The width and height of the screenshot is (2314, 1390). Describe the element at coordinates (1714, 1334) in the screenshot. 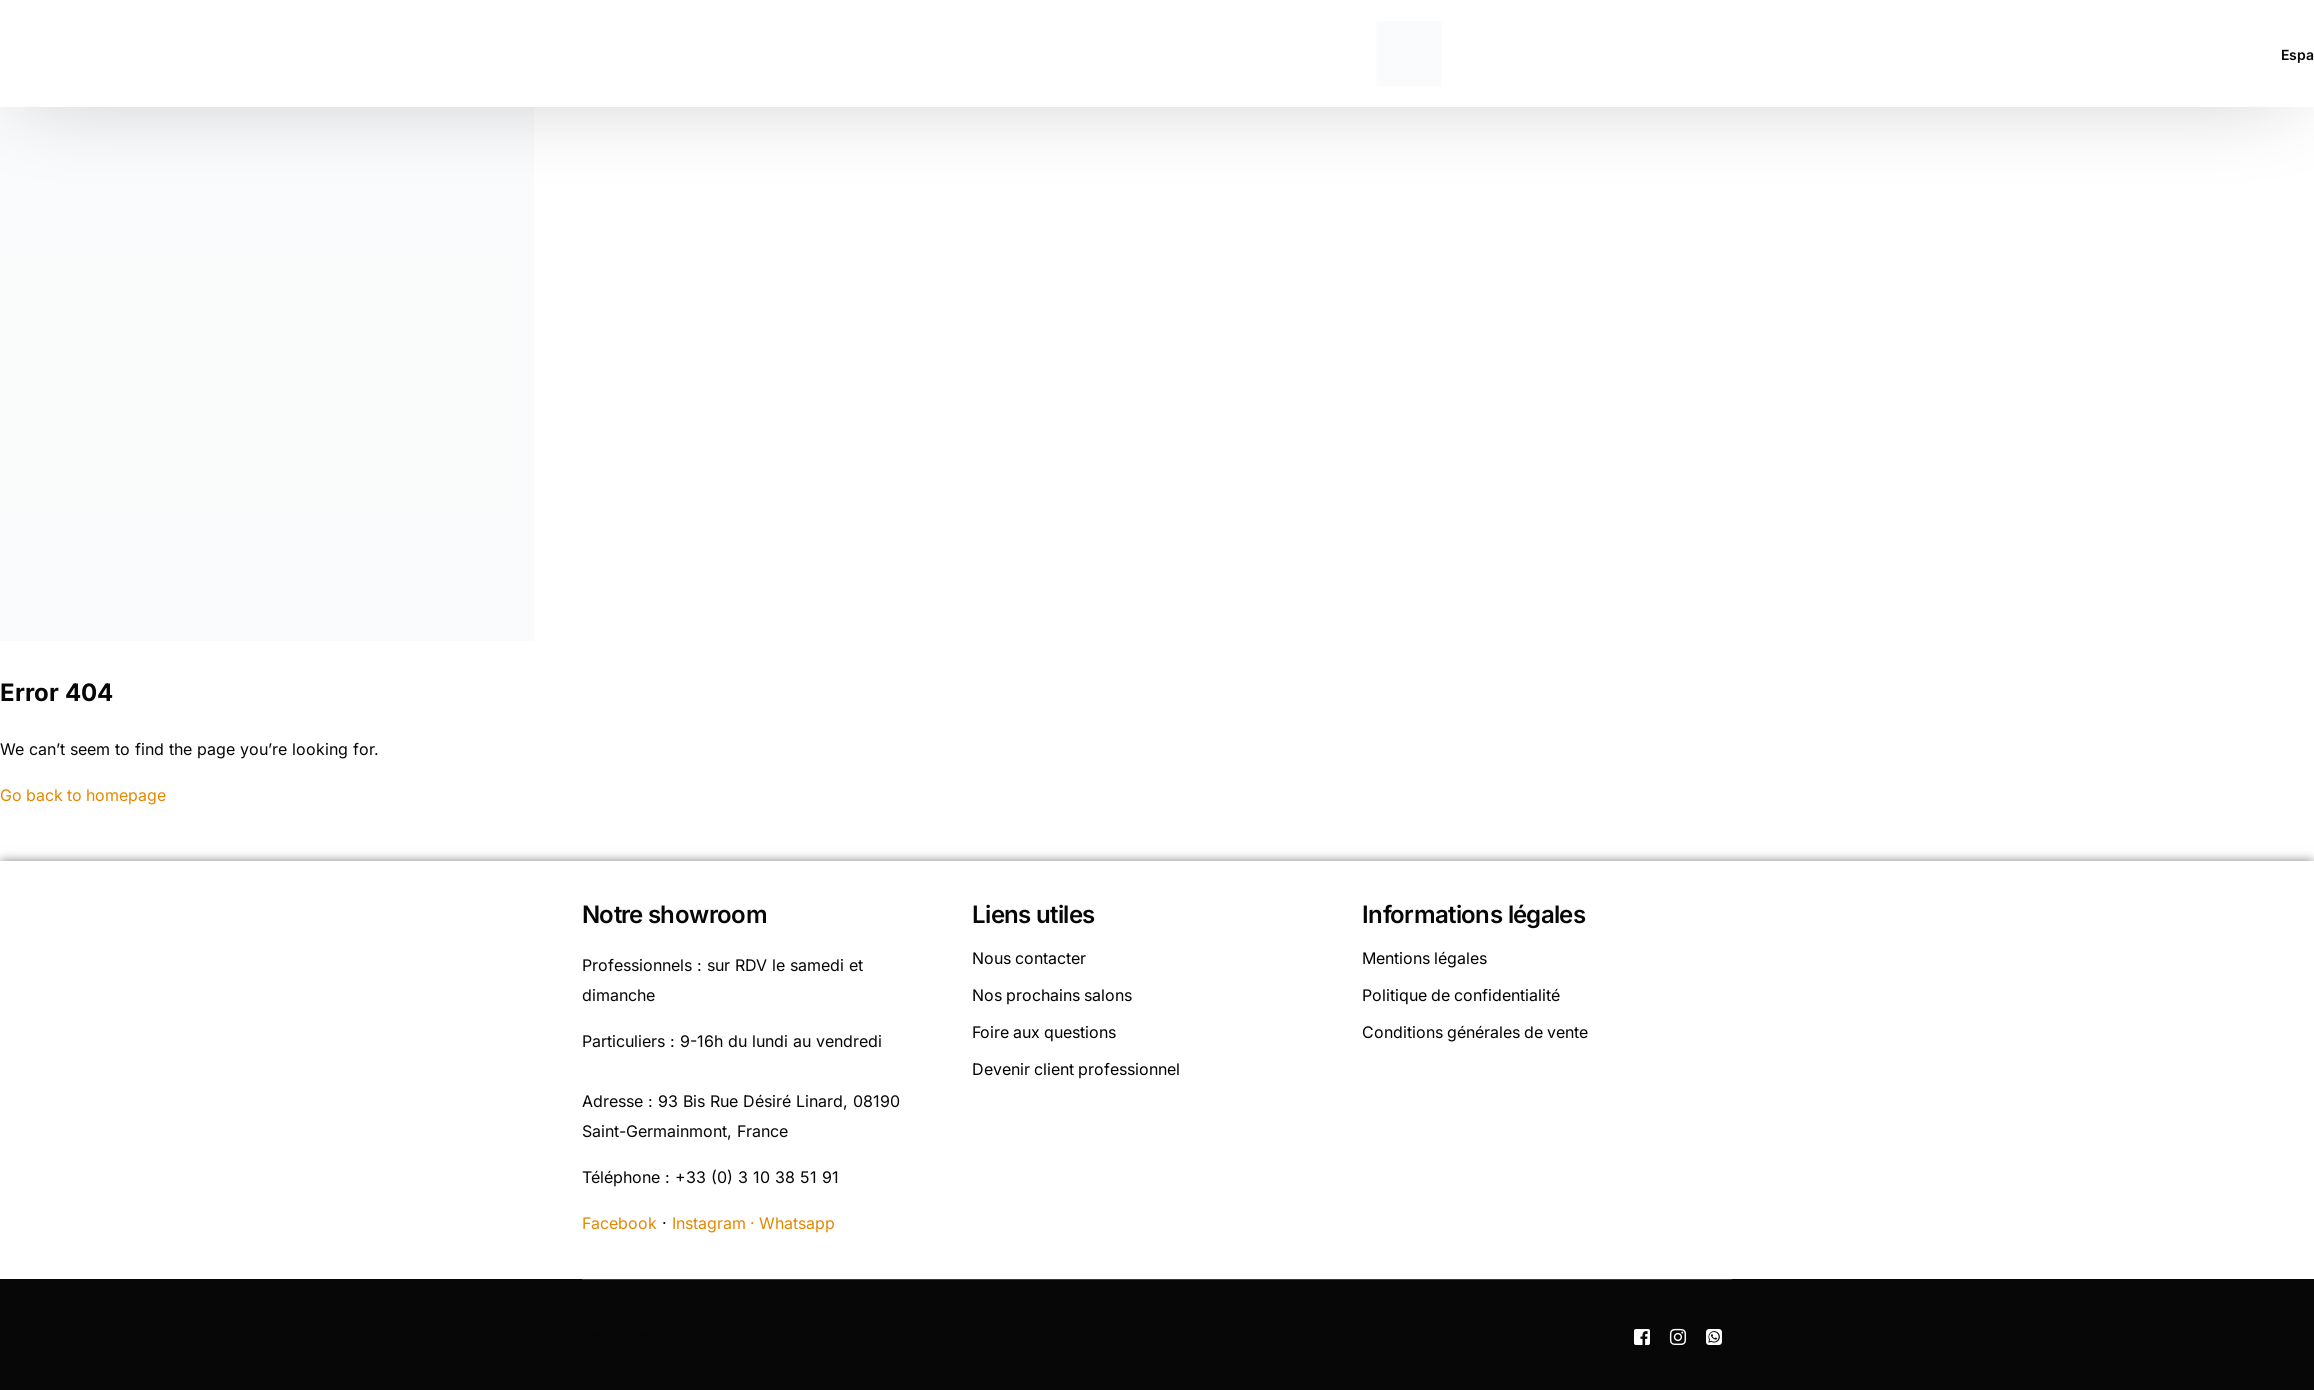

I see `[Whatsapp]` at that location.